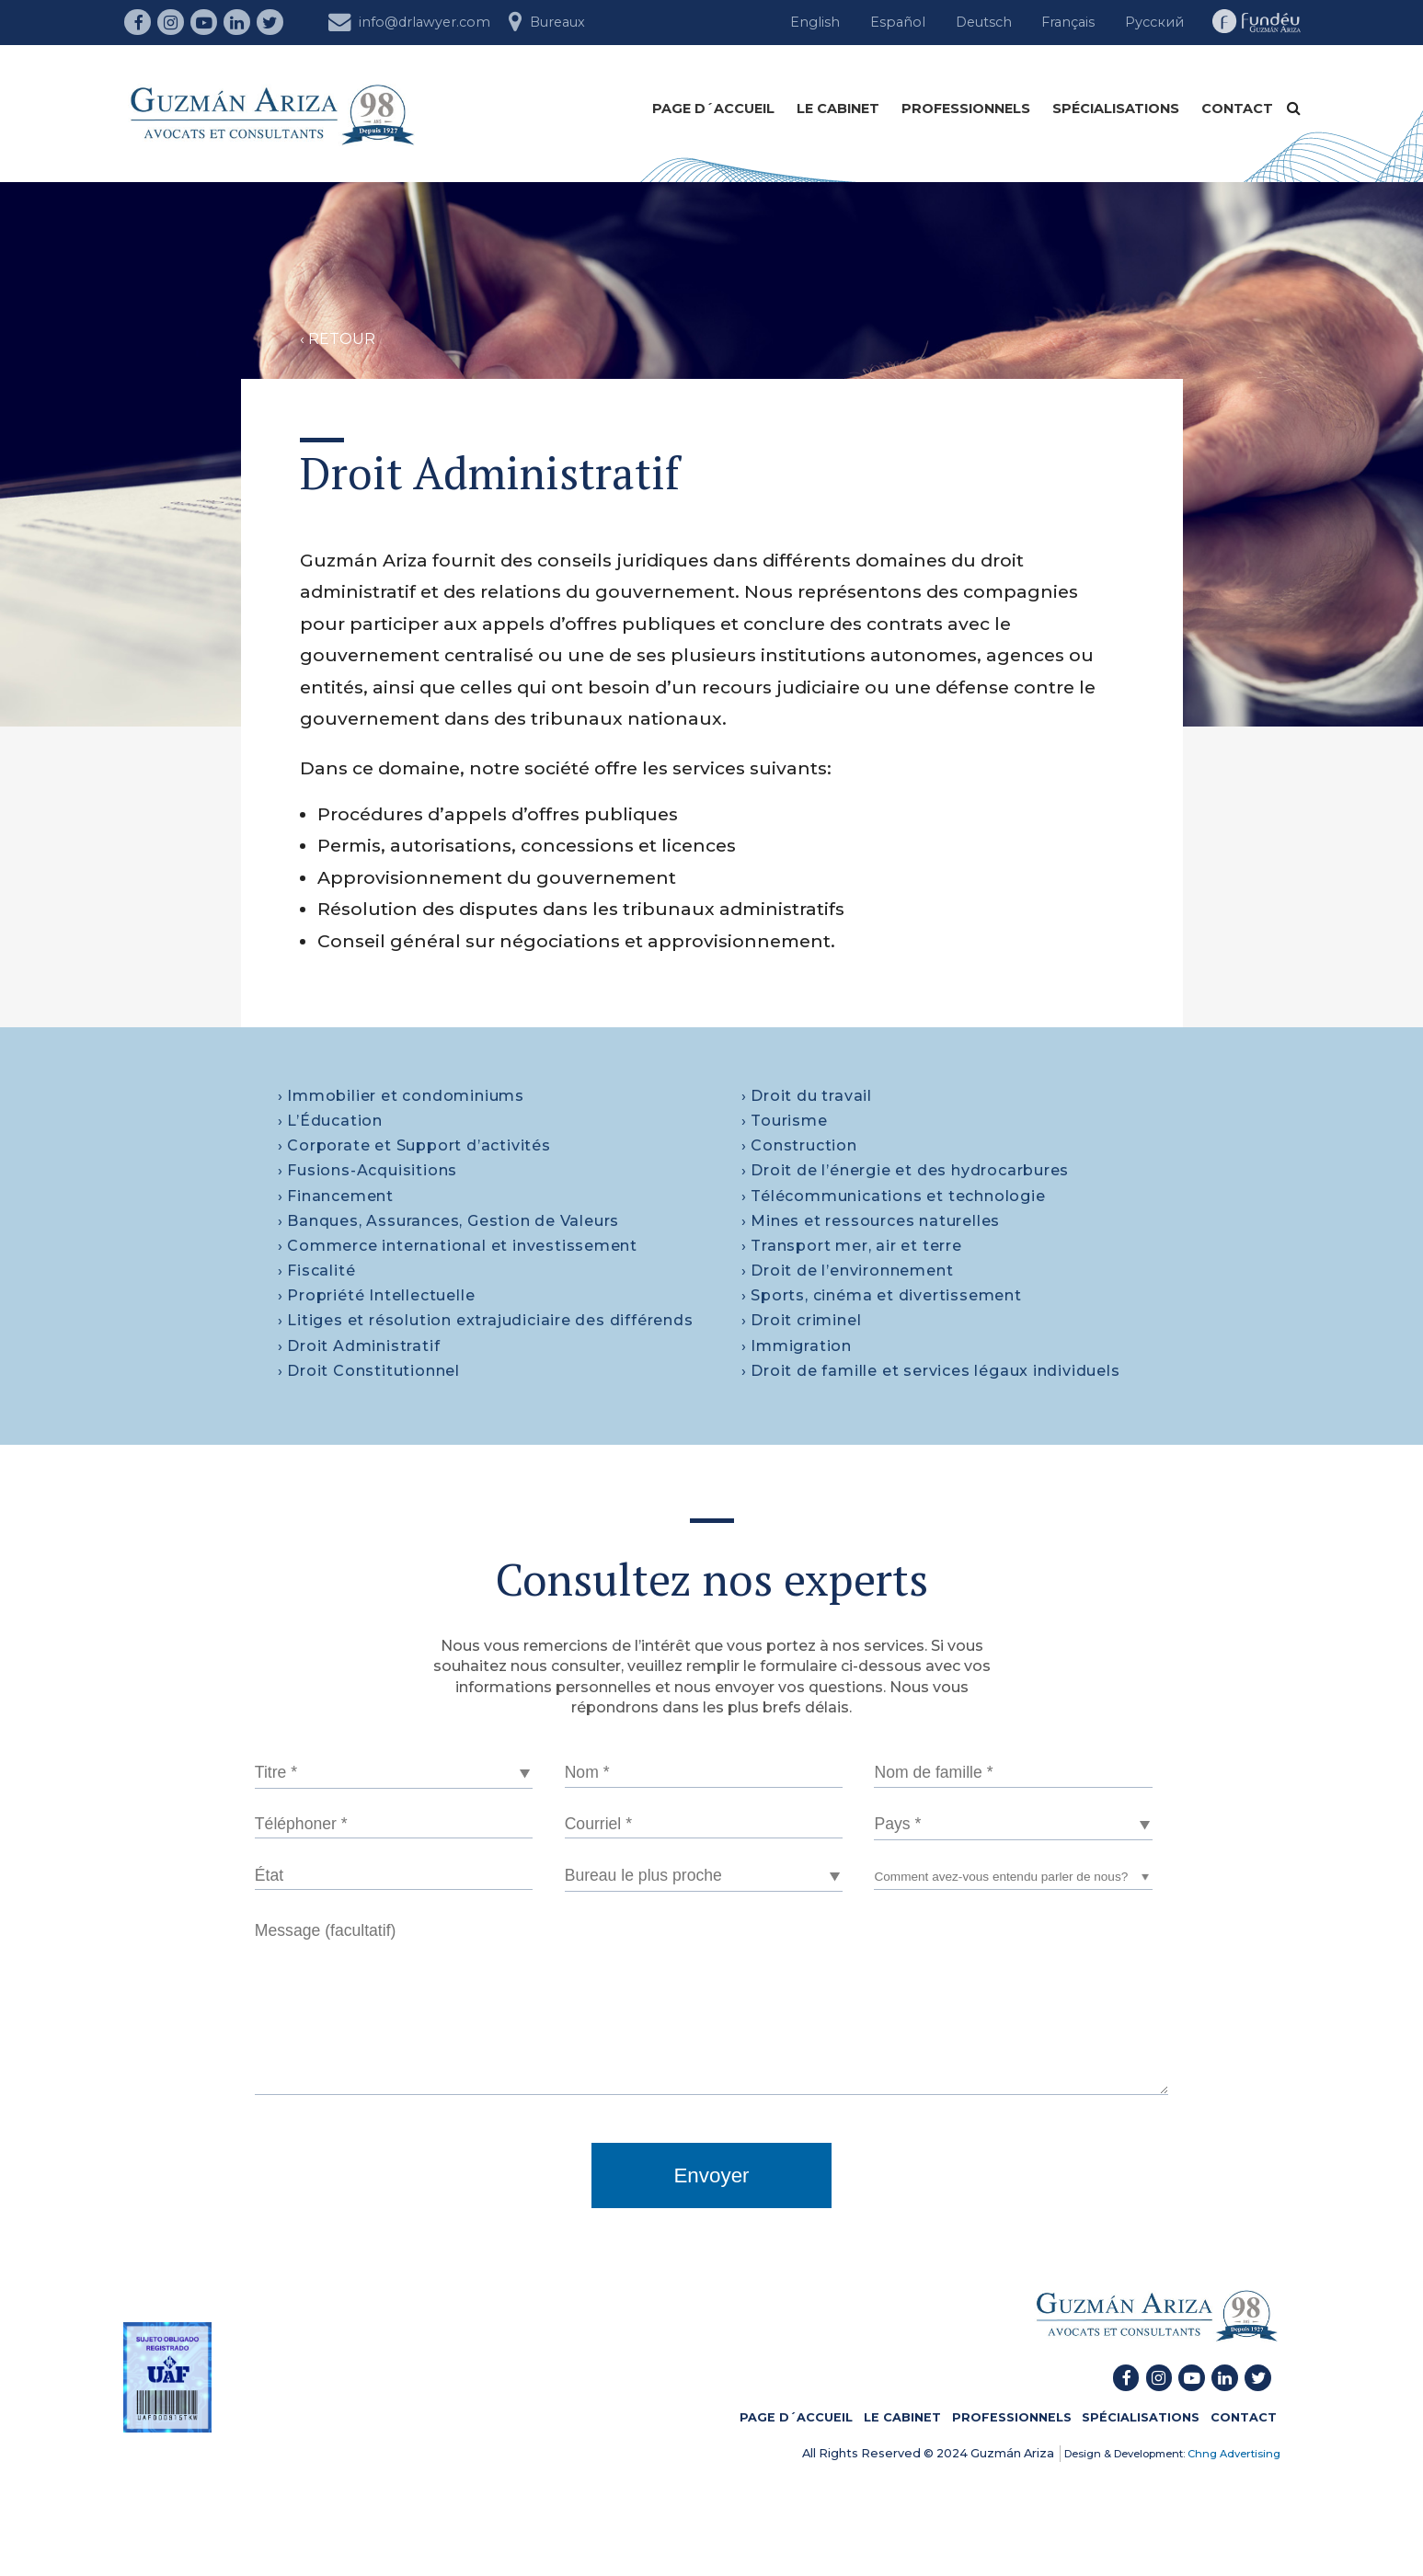 The height and width of the screenshot is (2576, 1423). Describe the element at coordinates (359, 1346) in the screenshot. I see `› Droit Administratif` at that location.